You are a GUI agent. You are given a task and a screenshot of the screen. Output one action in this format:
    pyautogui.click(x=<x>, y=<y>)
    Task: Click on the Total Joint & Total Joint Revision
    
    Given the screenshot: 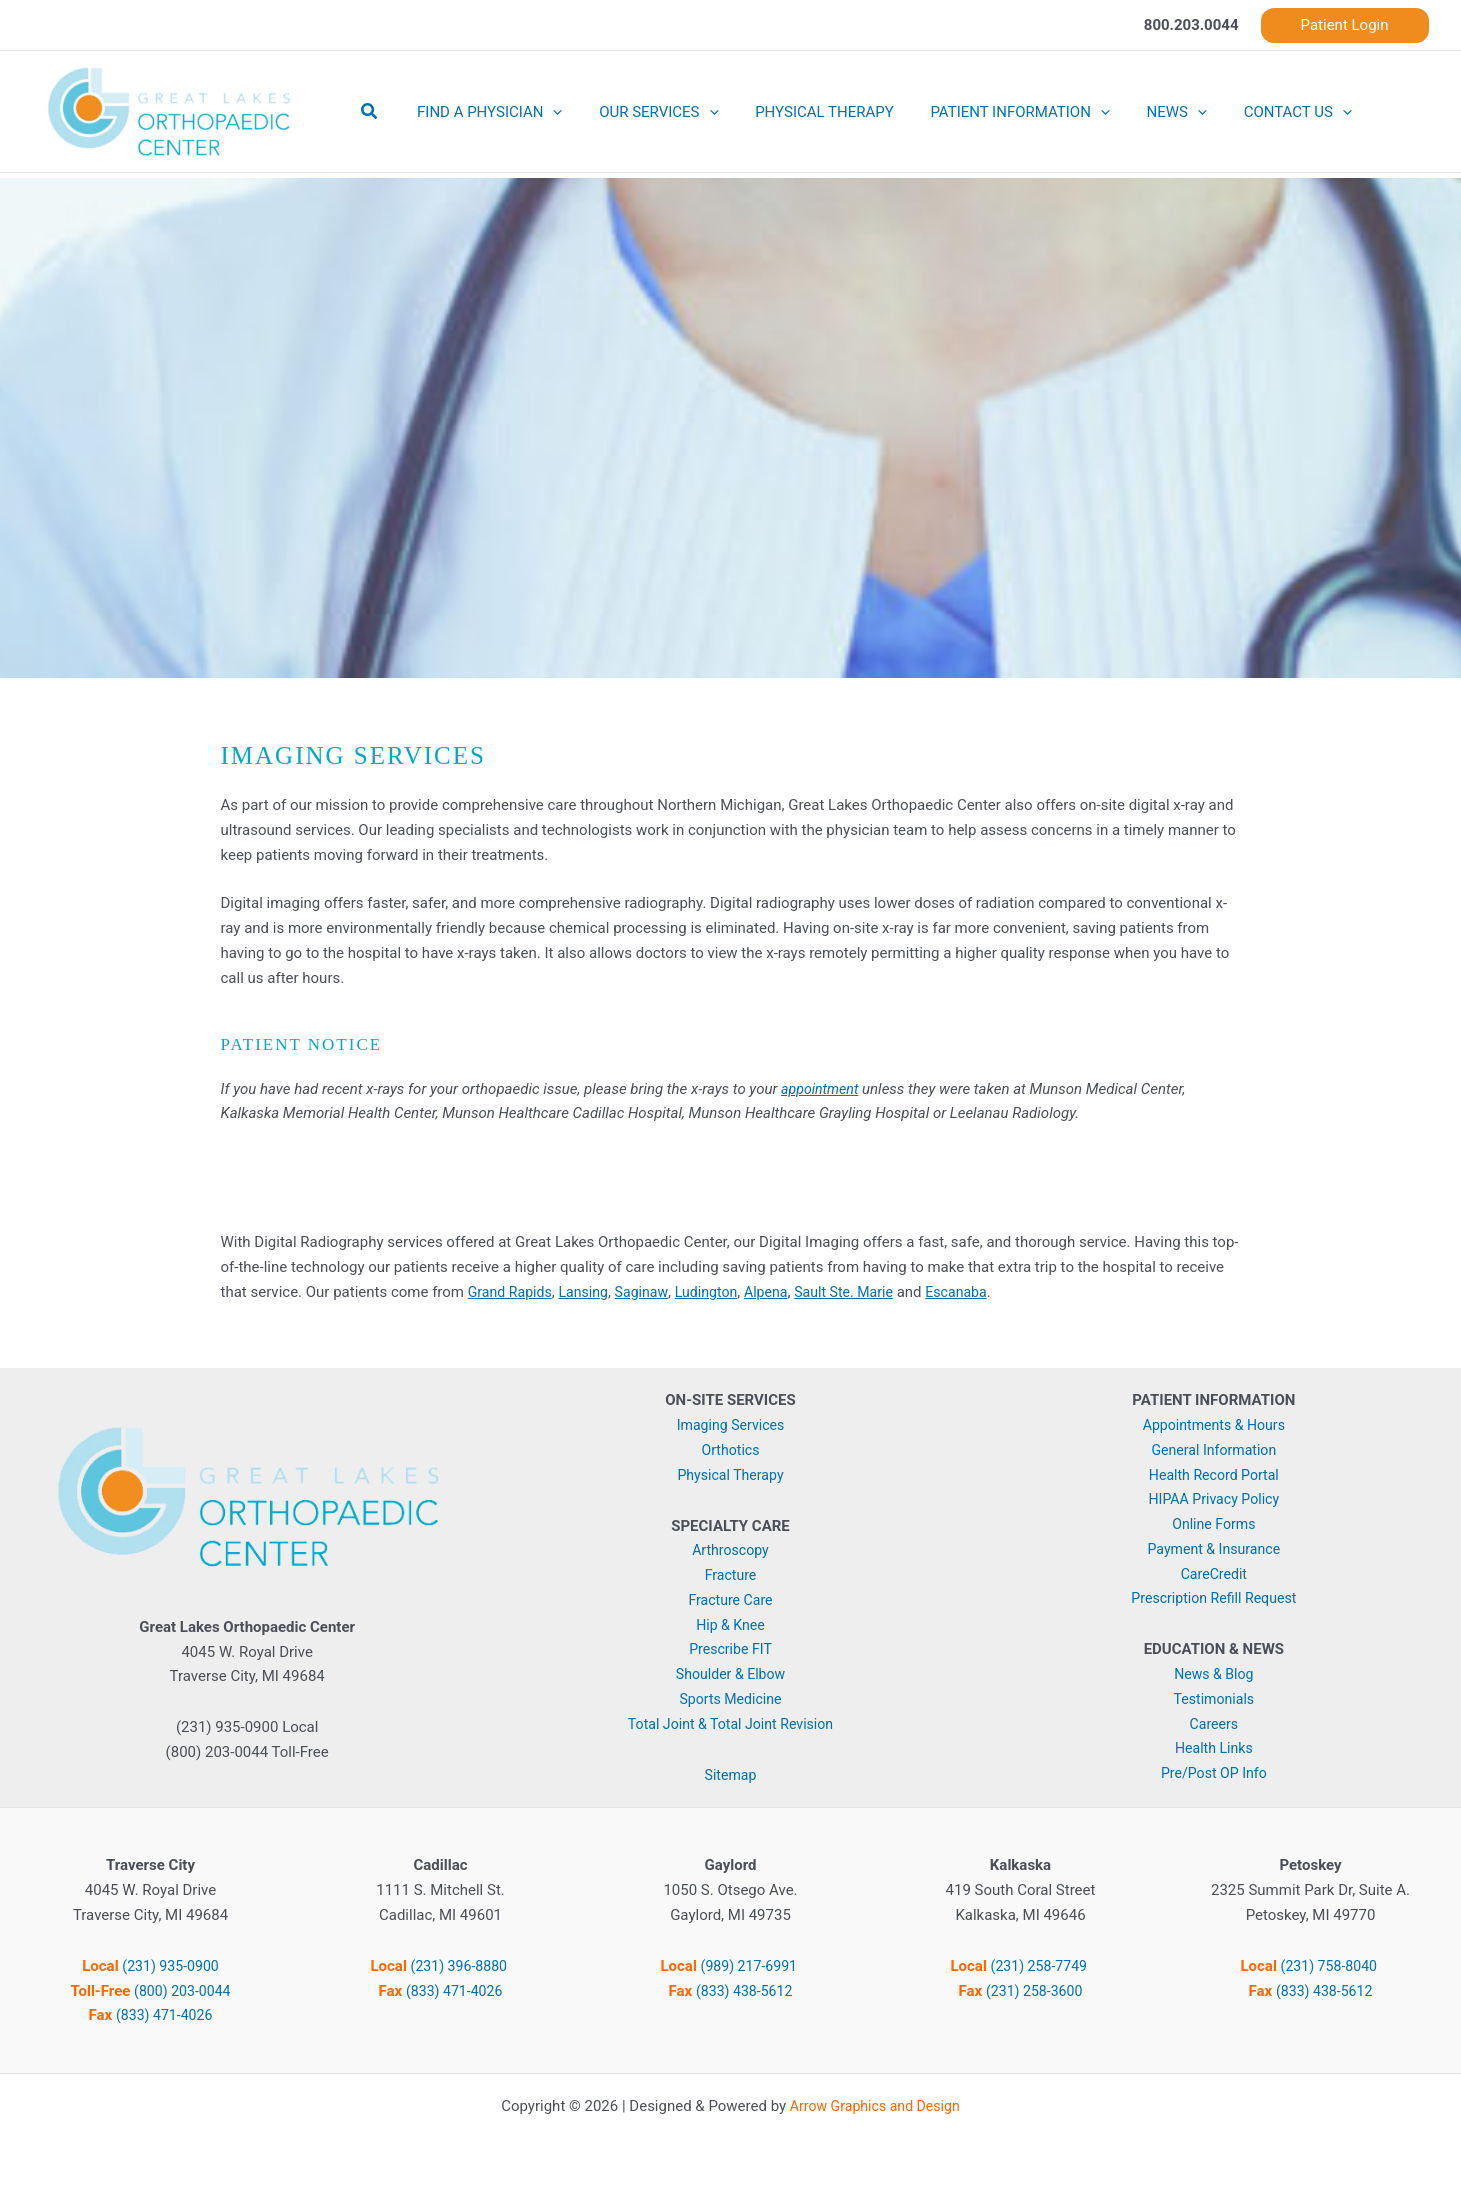 What is the action you would take?
    pyautogui.click(x=730, y=1724)
    